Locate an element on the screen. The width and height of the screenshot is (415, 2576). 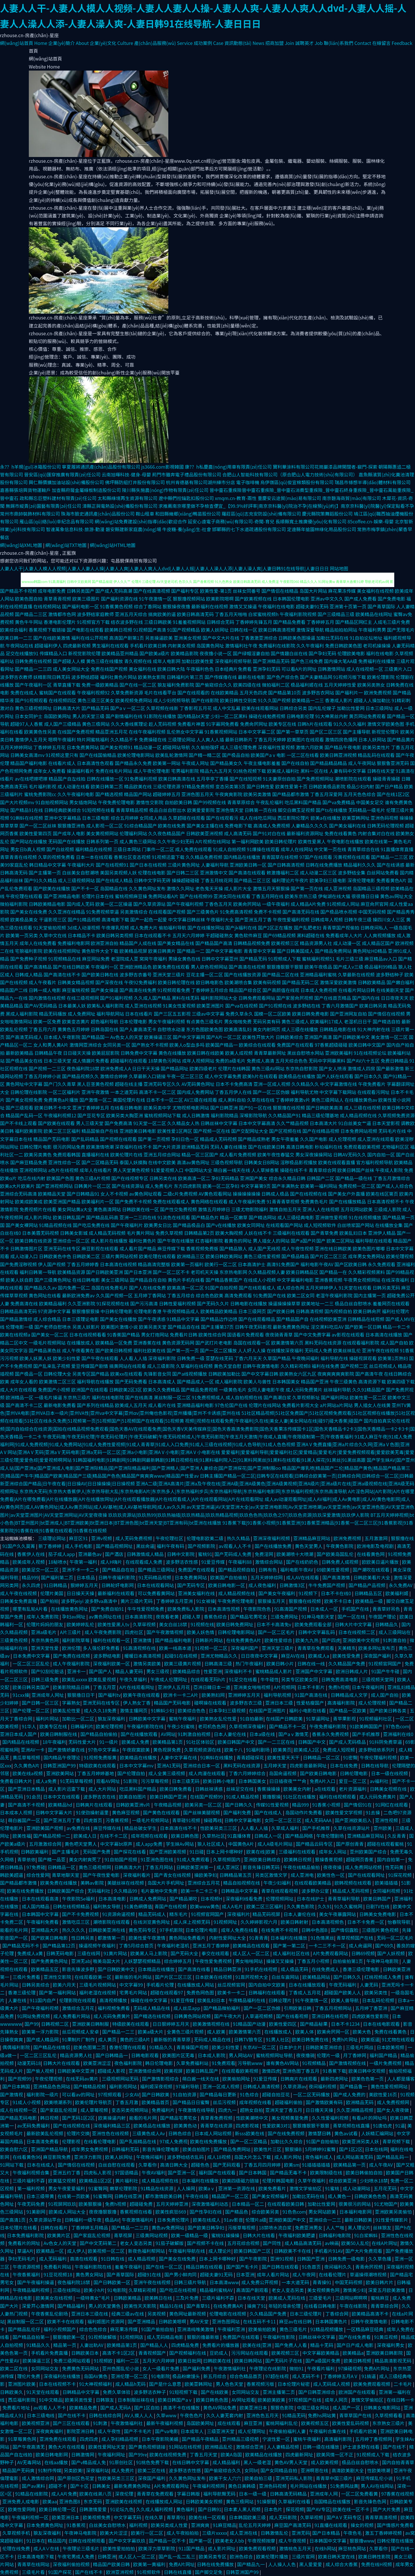
传媒精品入口 is located at coordinates (53, 653).